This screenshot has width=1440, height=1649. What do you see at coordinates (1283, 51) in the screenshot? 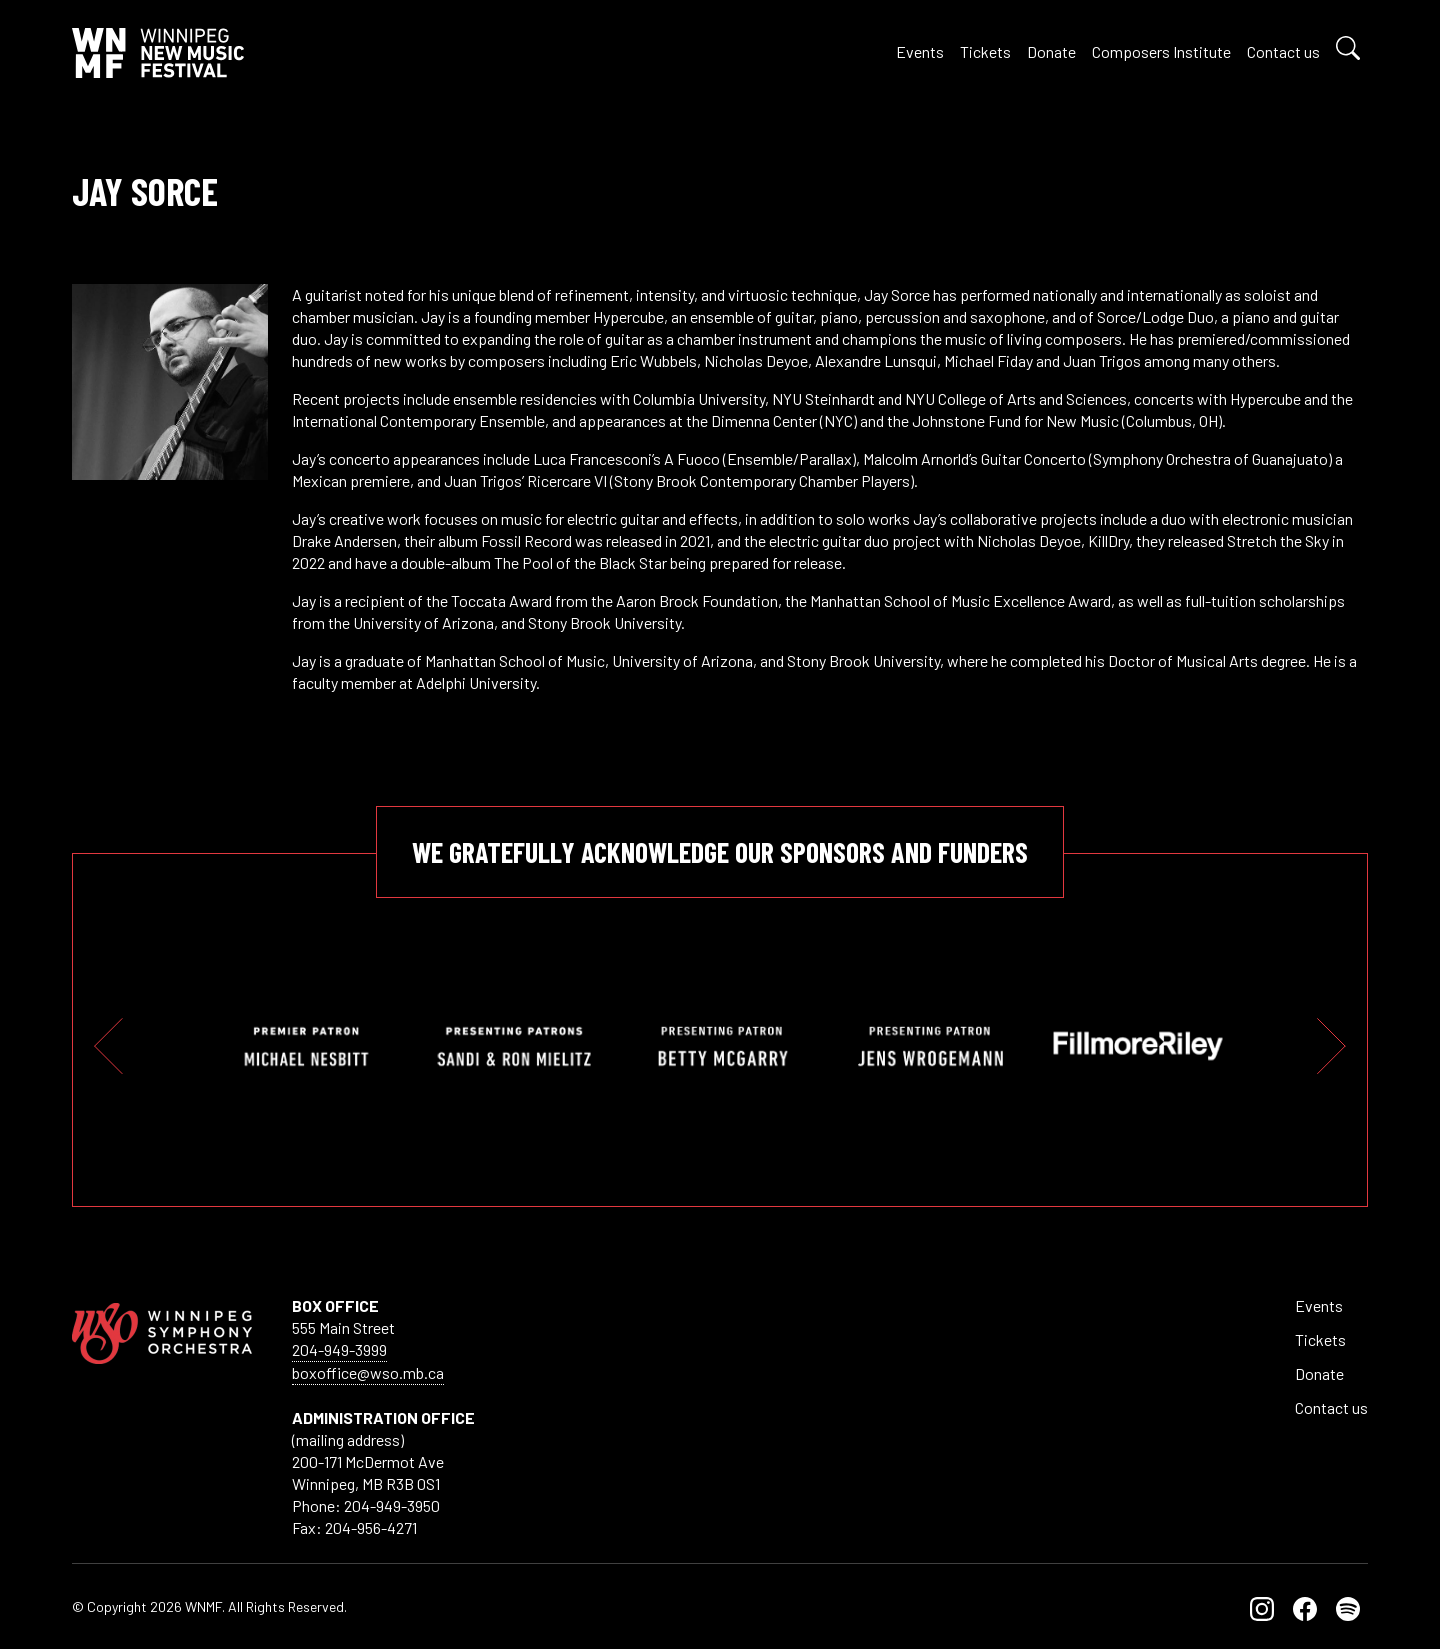
I see `Contact us` at bounding box center [1283, 51].